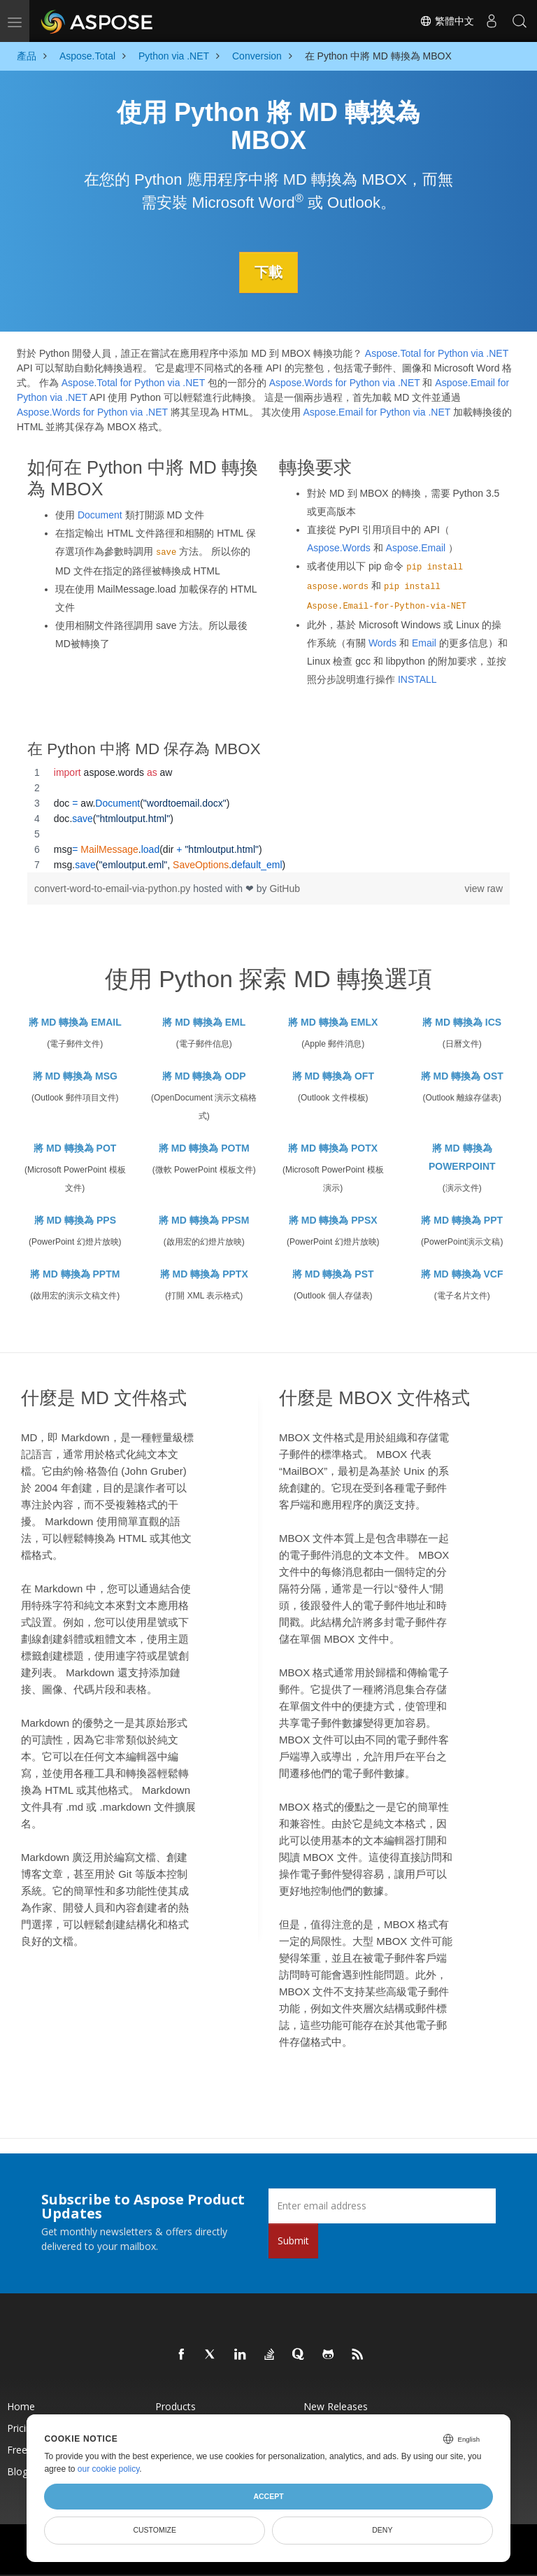 The image size is (537, 2576). Describe the element at coordinates (113, 887) in the screenshot. I see `convert-word-to-email-via-python.py` at that location.